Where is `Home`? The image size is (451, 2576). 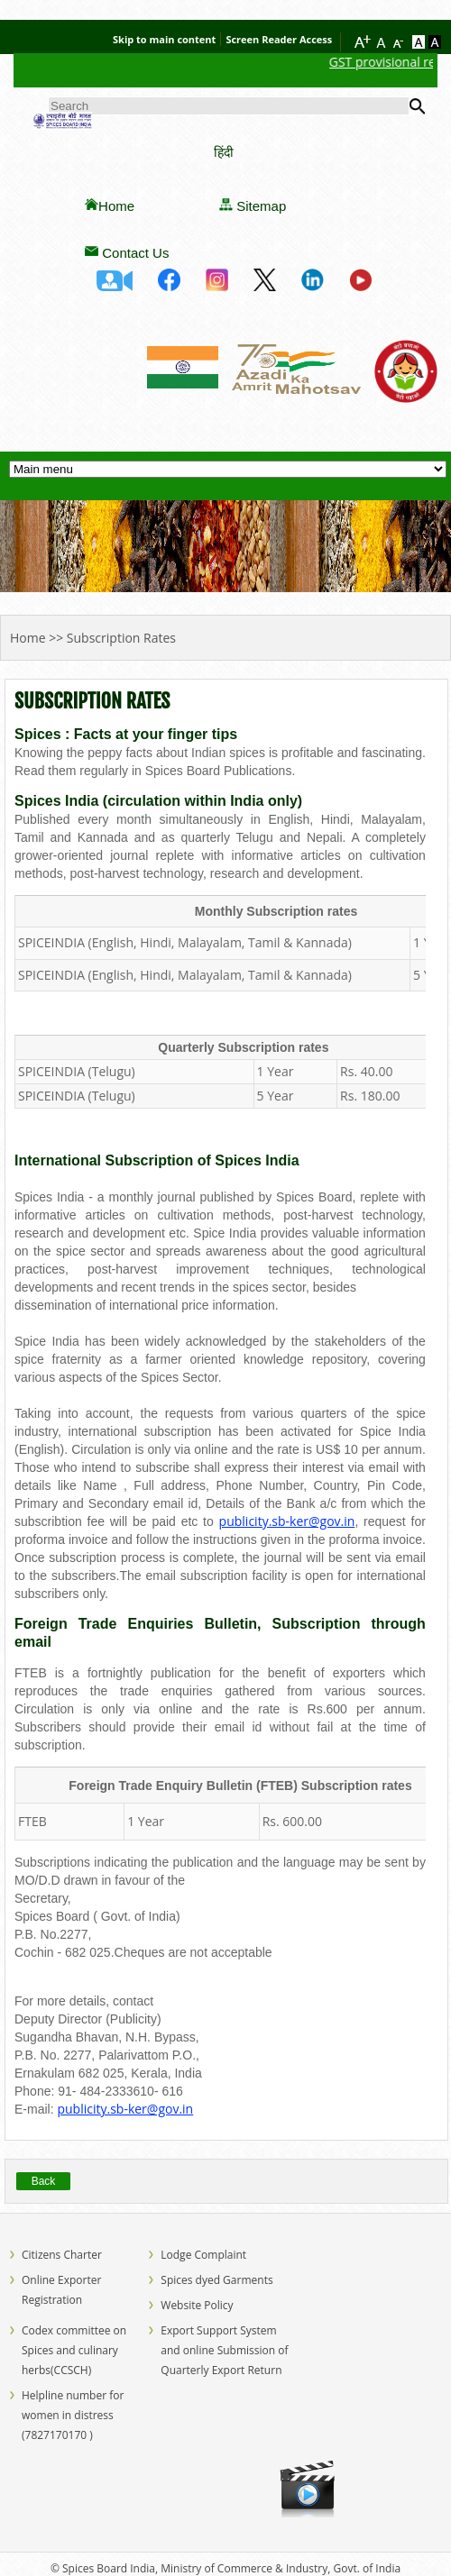
Home is located at coordinates (116, 206).